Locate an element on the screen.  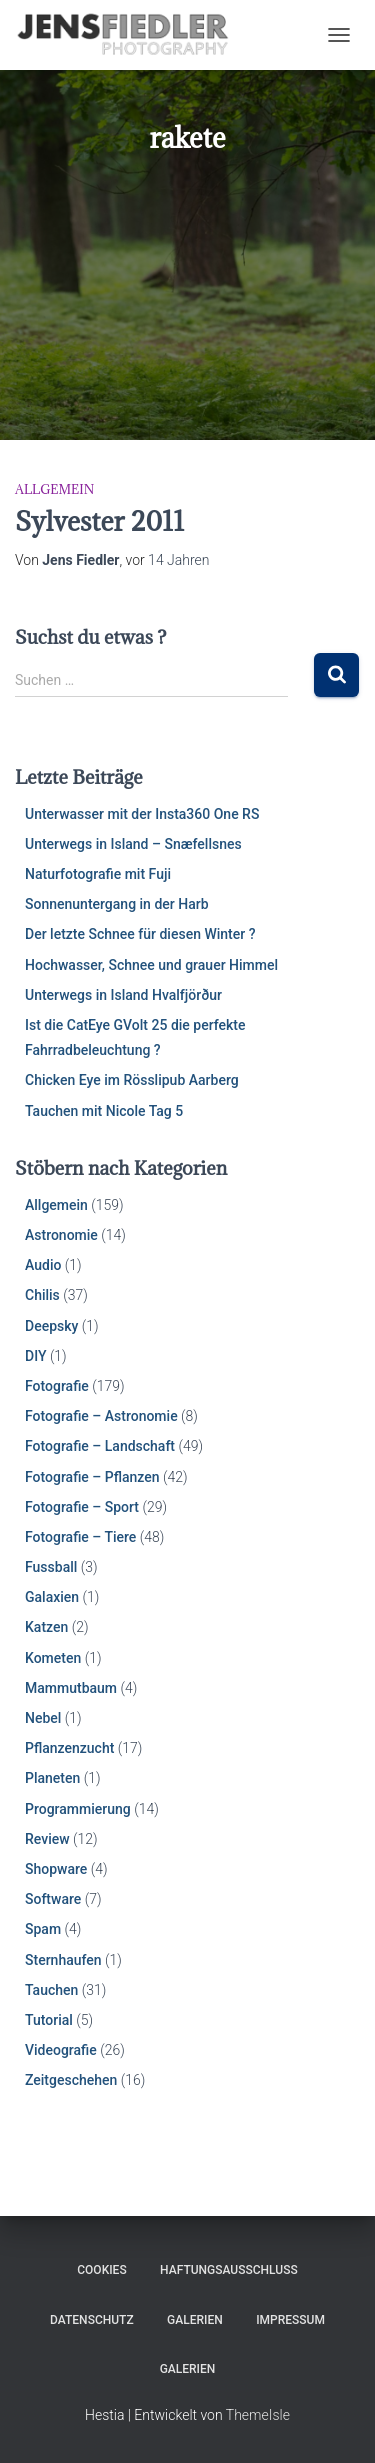
Impressum is located at coordinates (290, 2320).